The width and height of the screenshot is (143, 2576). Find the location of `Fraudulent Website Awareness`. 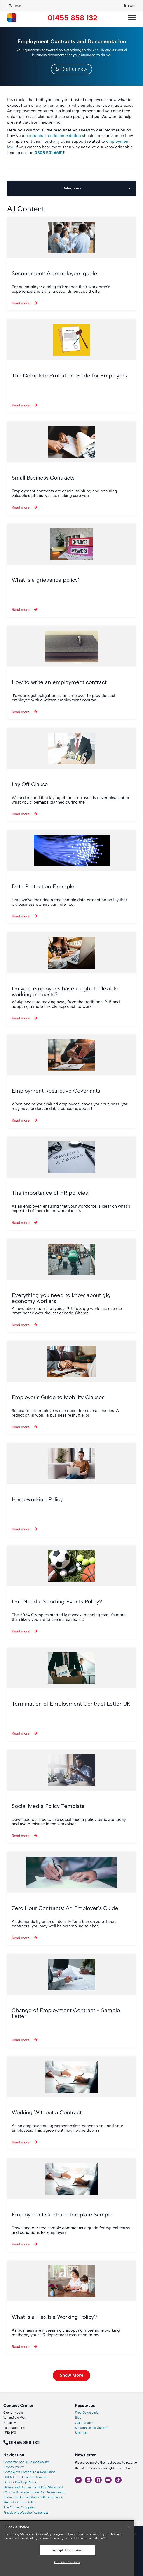

Fraudulent Website Awareness is located at coordinates (26, 2512).